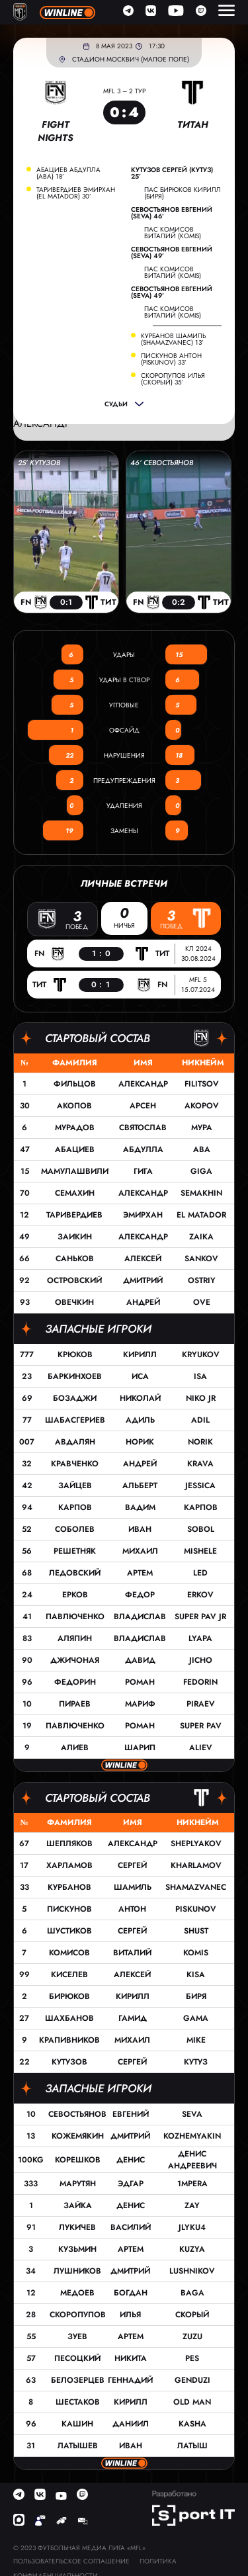  What do you see at coordinates (77, 2227) in the screenshot?
I see `Лукичев` at bounding box center [77, 2227].